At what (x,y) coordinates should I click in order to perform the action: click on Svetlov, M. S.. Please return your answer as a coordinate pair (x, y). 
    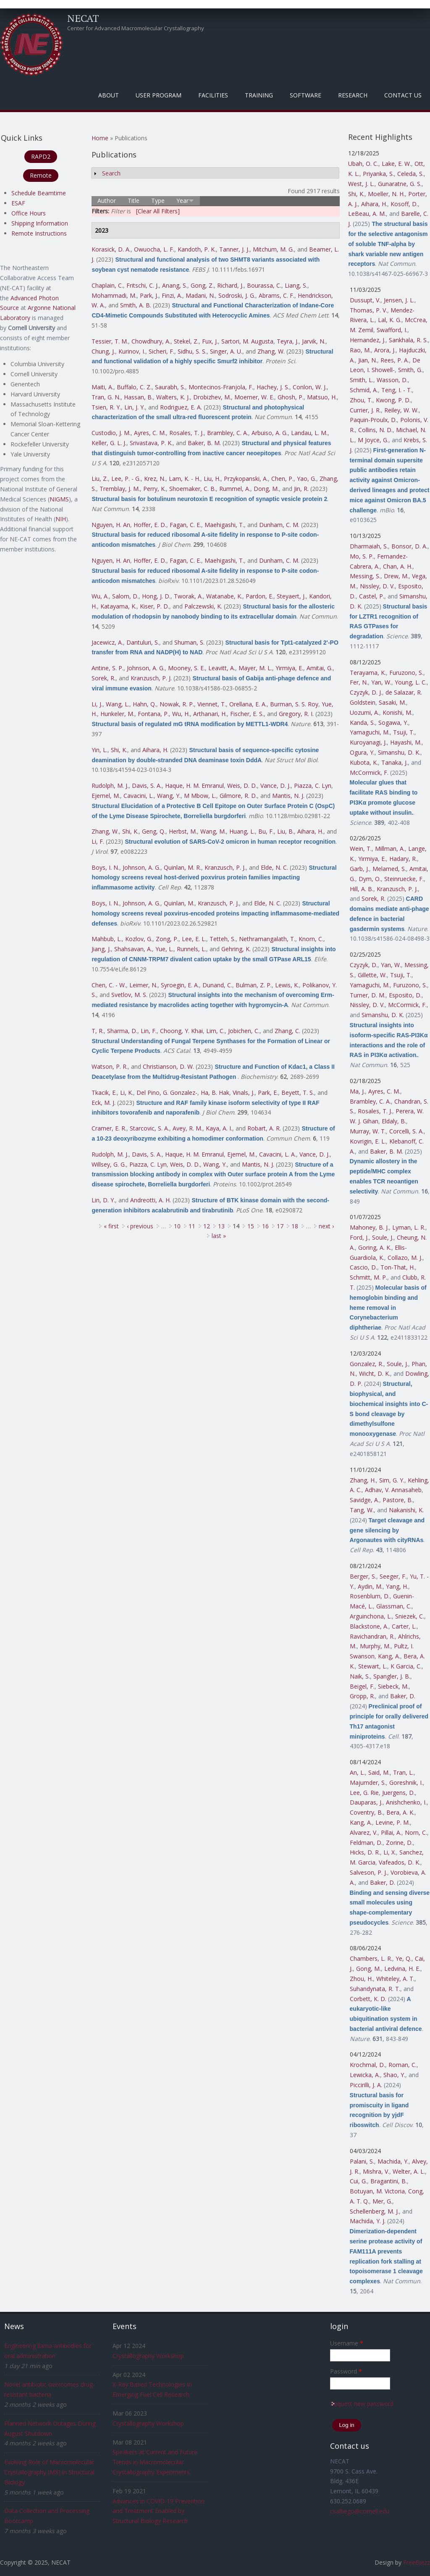
    Looking at the image, I should click on (129, 995).